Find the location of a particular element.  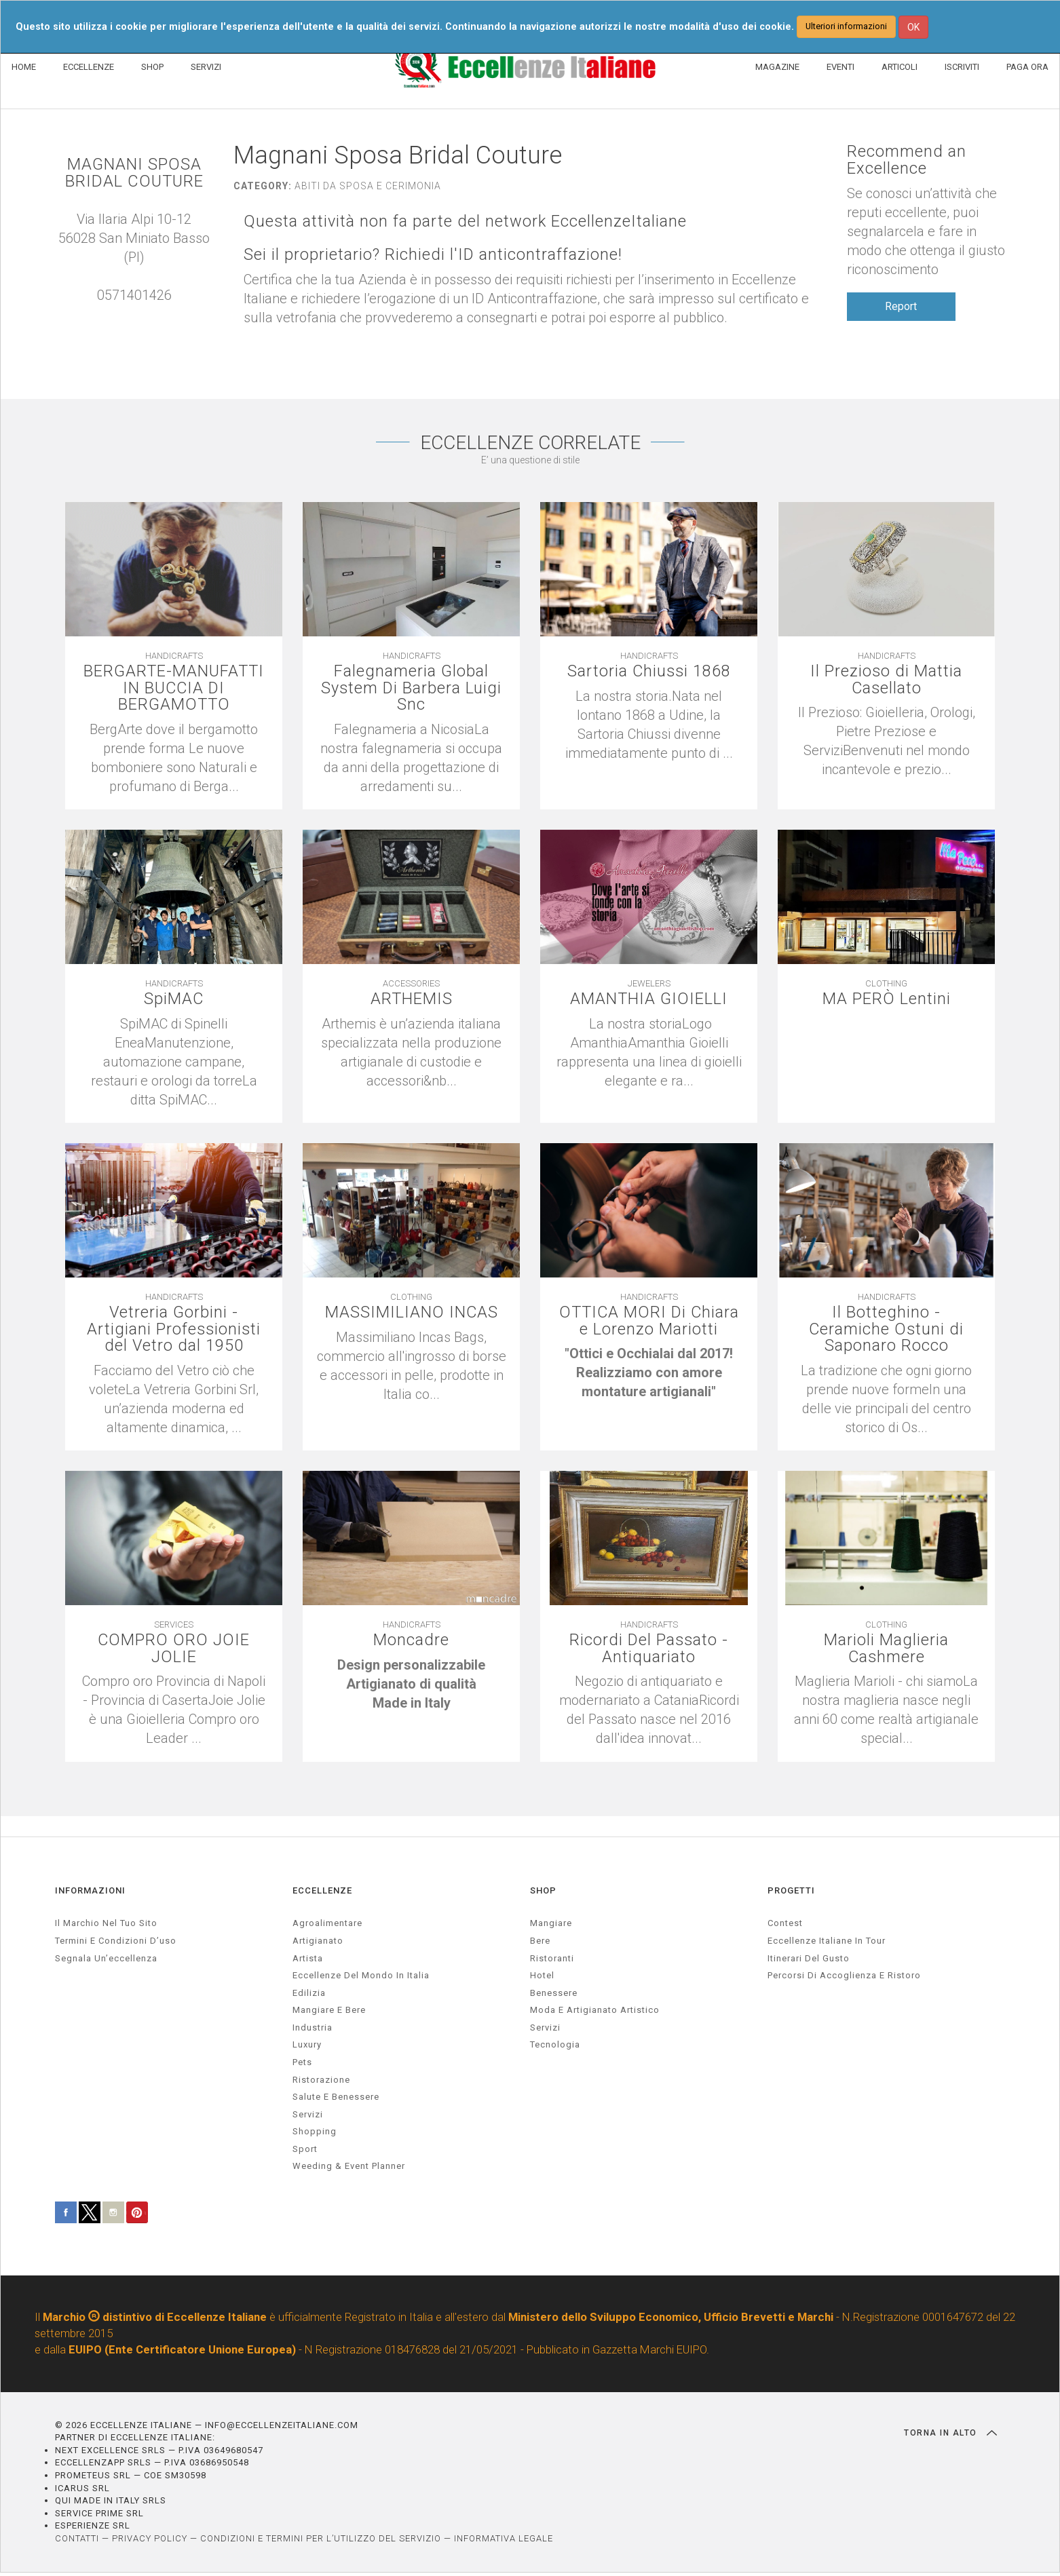

OTTICA MORI Di Chiara e Lorenzo Mariotti is located at coordinates (648, 1322).